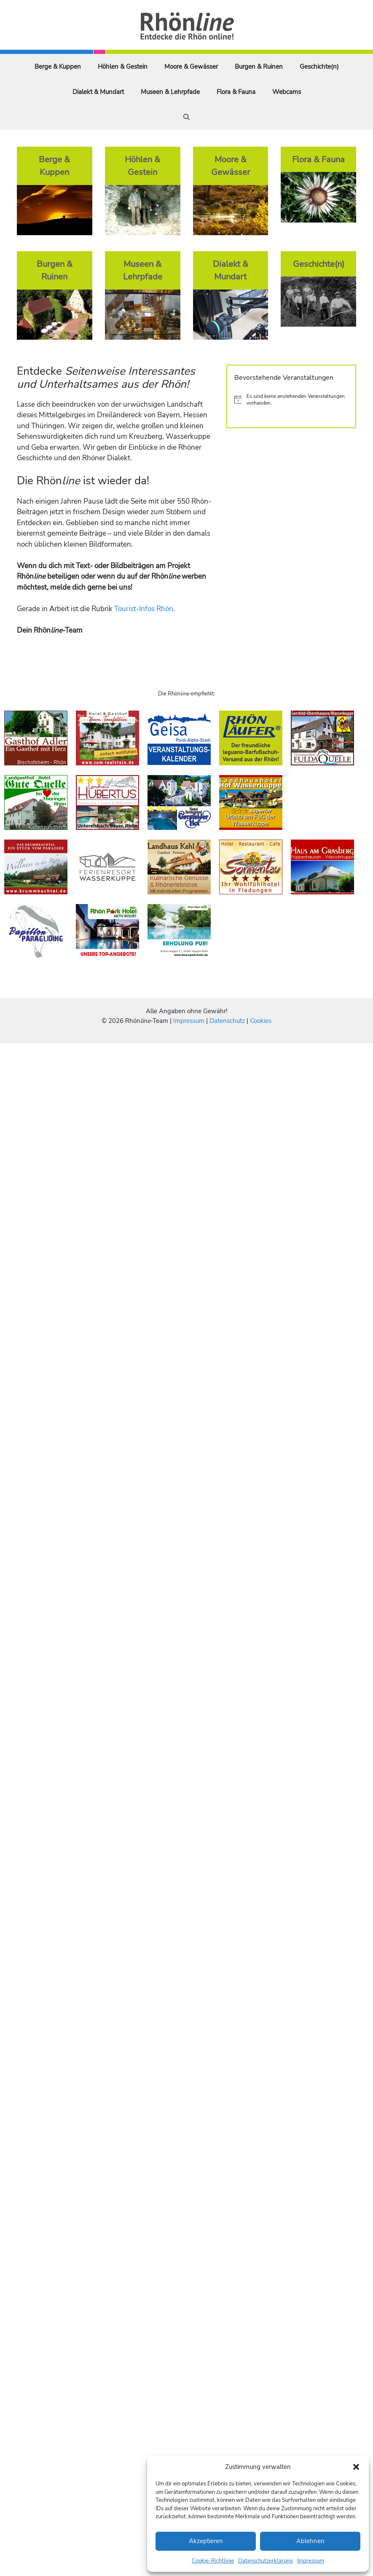 The image size is (373, 2576). What do you see at coordinates (265, 2561) in the screenshot?
I see `Datenschutzerklärung` at bounding box center [265, 2561].